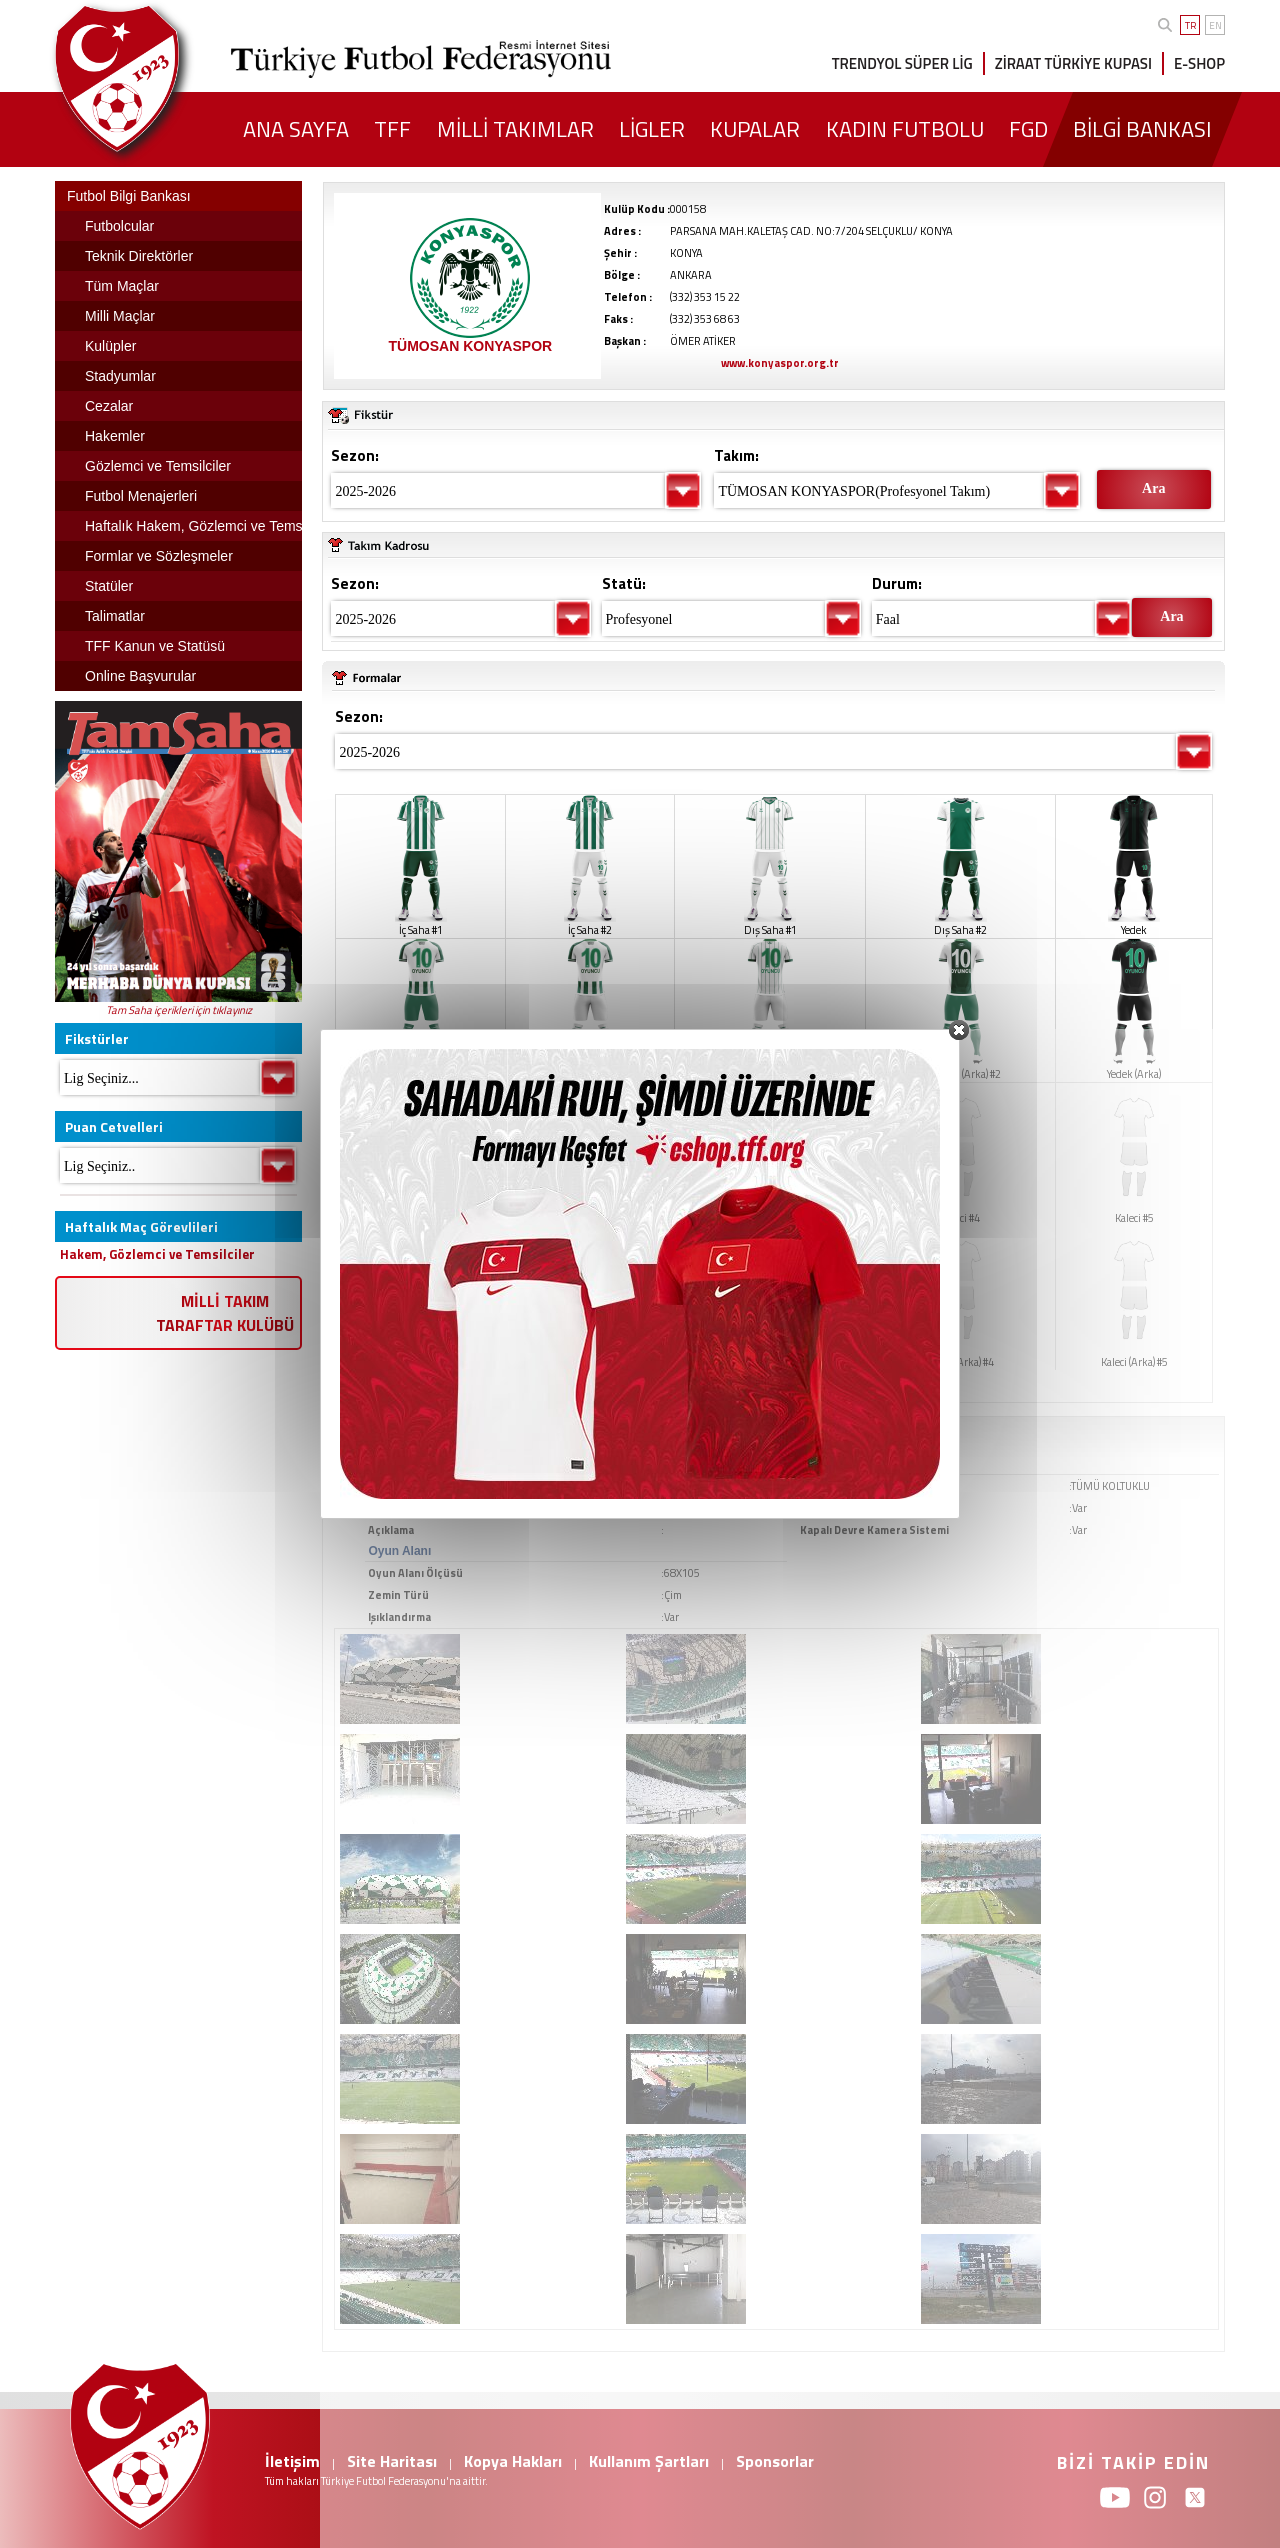 Image resolution: width=1280 pixels, height=2548 pixels. I want to click on ZİRAAT TÜRKİYE KUPASI, so click(1073, 63).